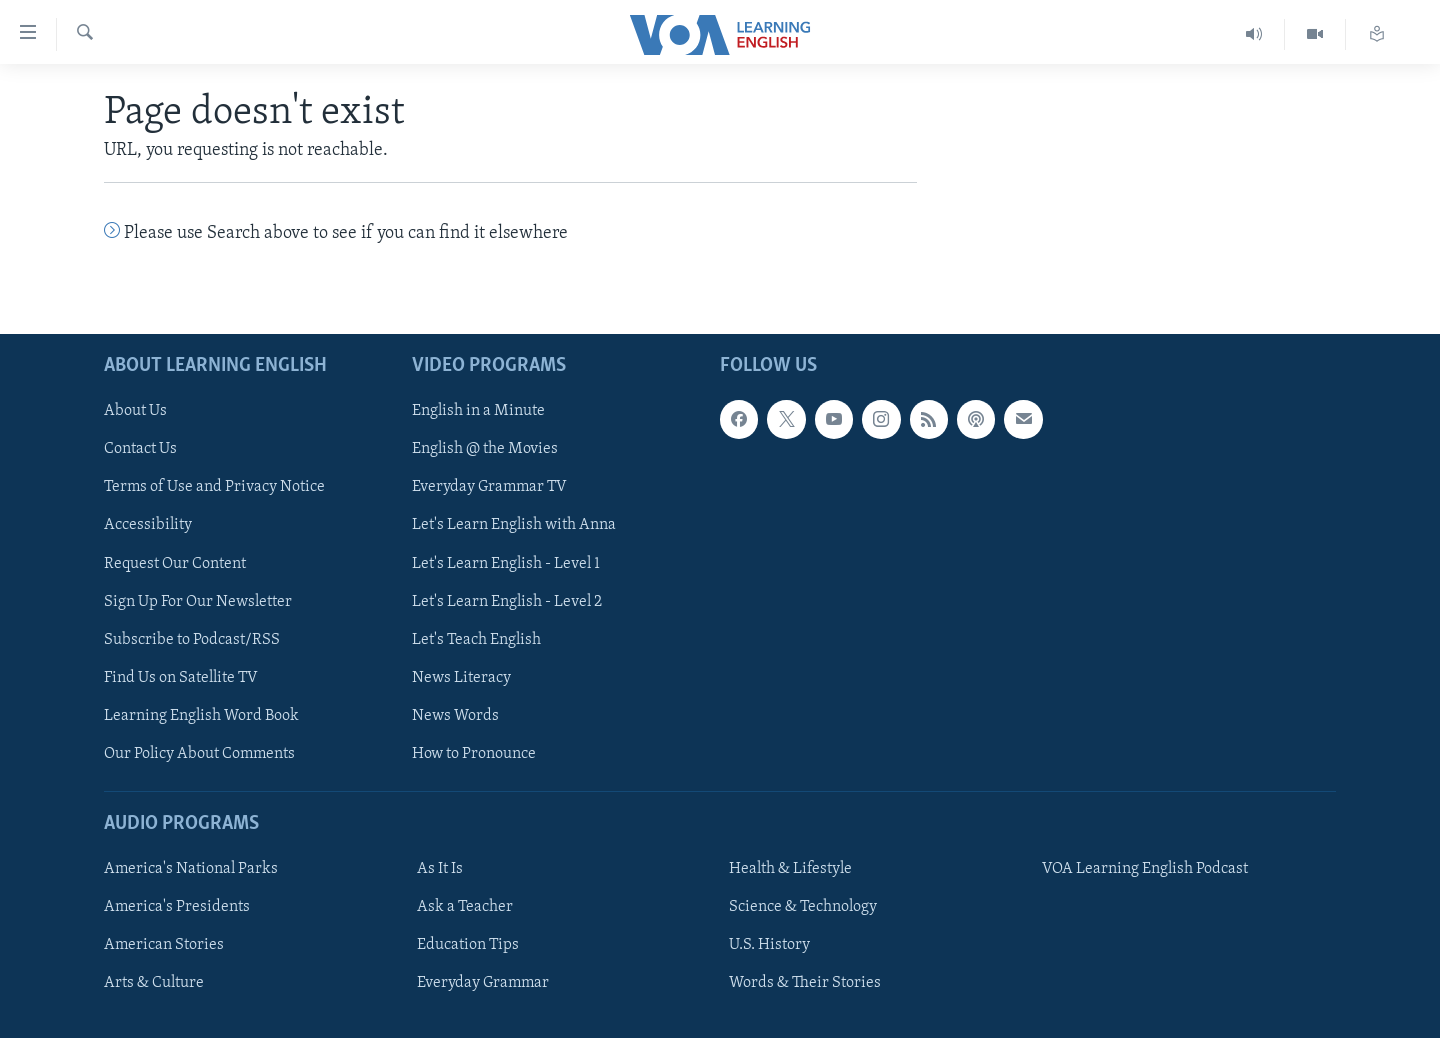 The height and width of the screenshot is (1038, 1440). Describe the element at coordinates (790, 869) in the screenshot. I see `Health & Lifestyle` at that location.